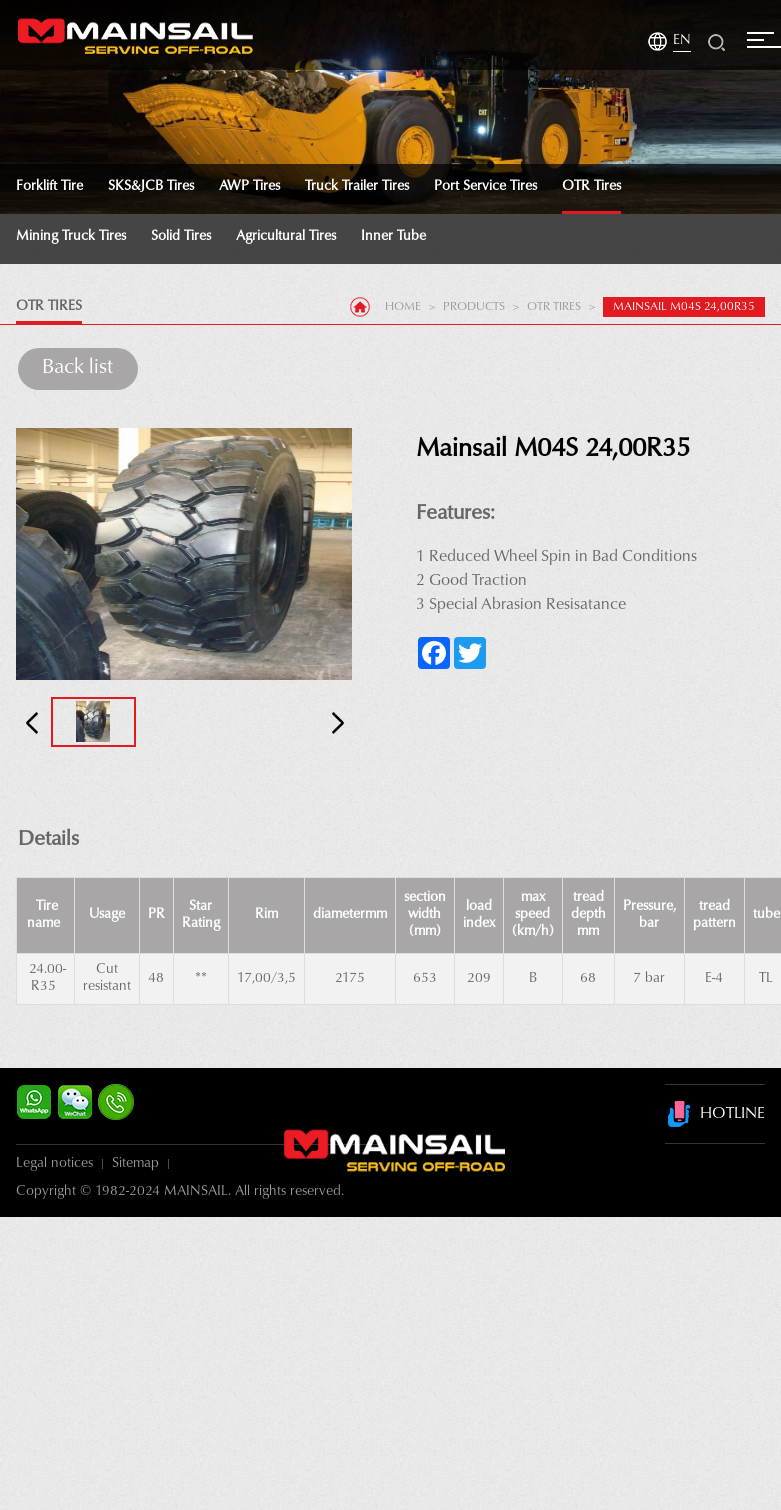 This screenshot has width=781, height=1510. What do you see at coordinates (249, 187) in the screenshot?
I see `AWP Tires` at bounding box center [249, 187].